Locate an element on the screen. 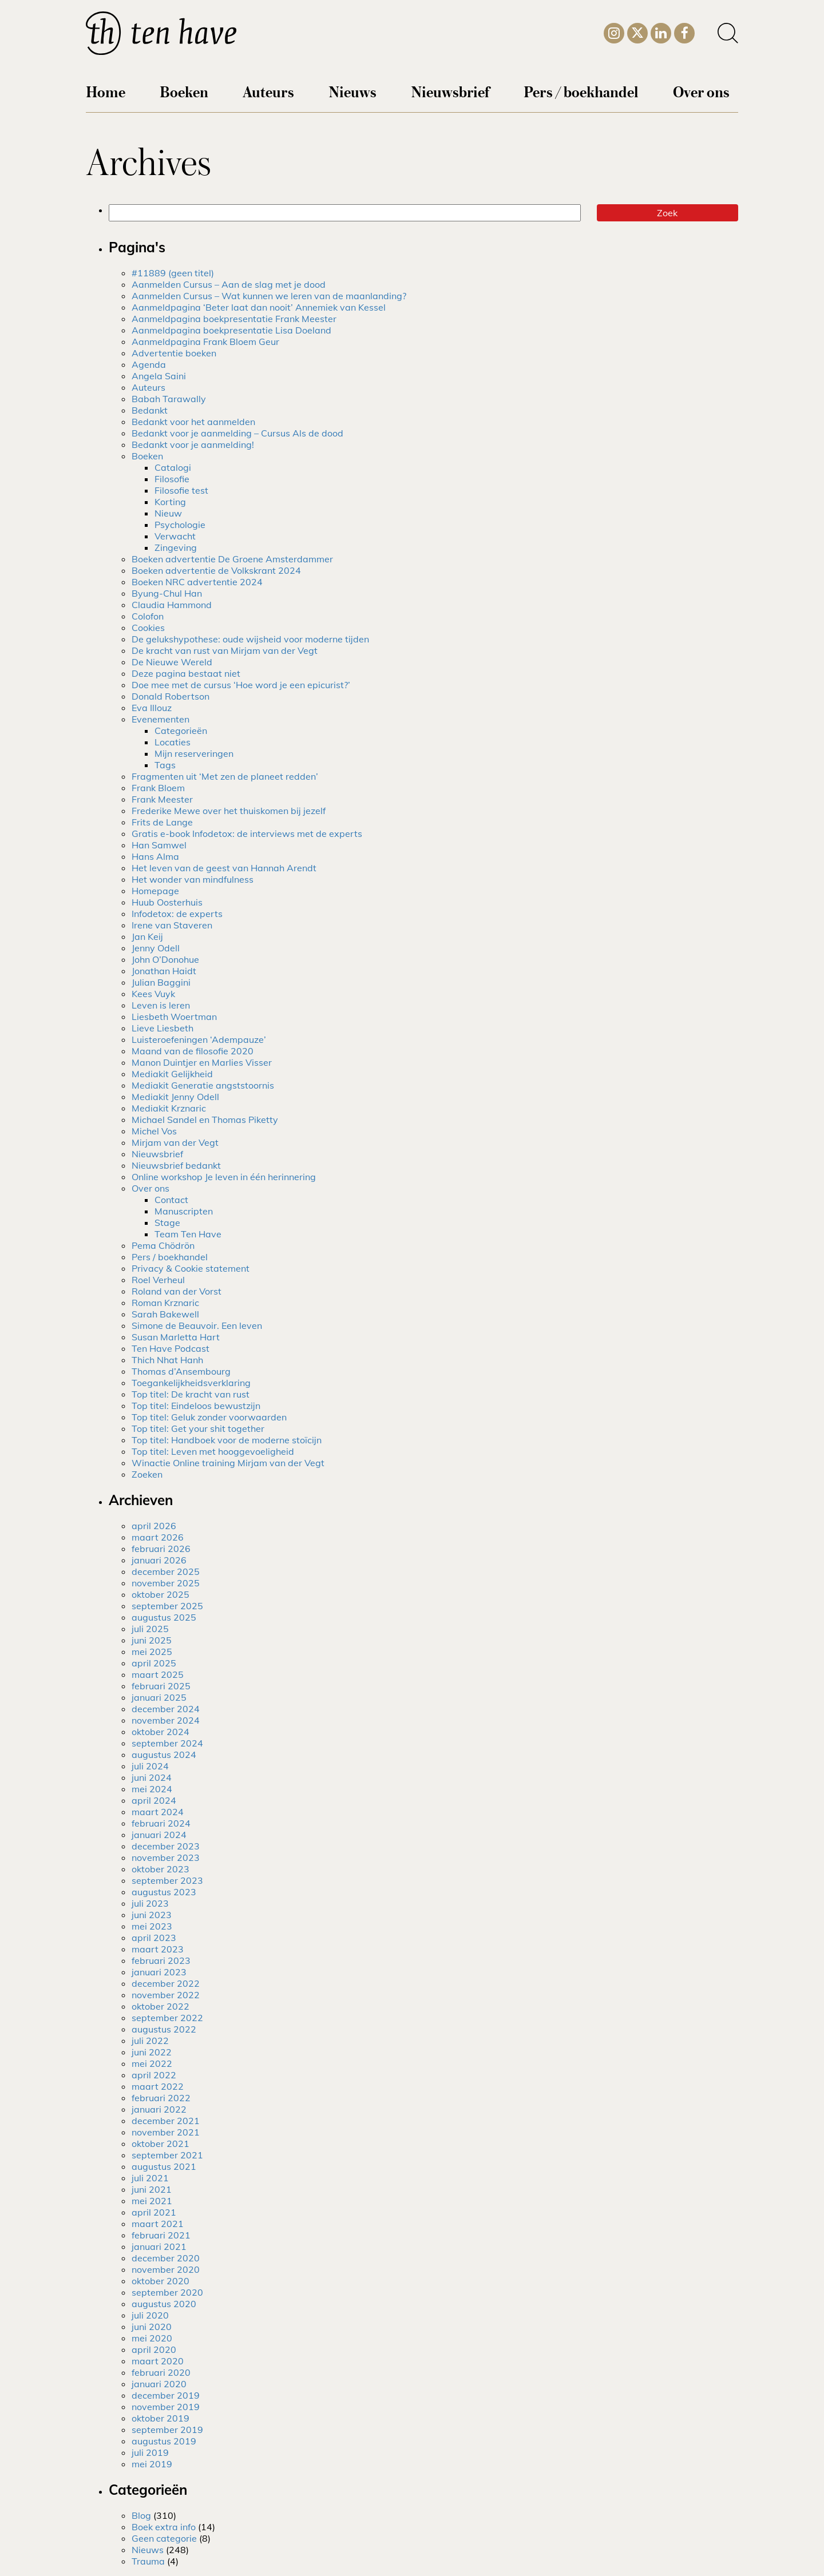  augustus 2024 is located at coordinates (164, 1754).